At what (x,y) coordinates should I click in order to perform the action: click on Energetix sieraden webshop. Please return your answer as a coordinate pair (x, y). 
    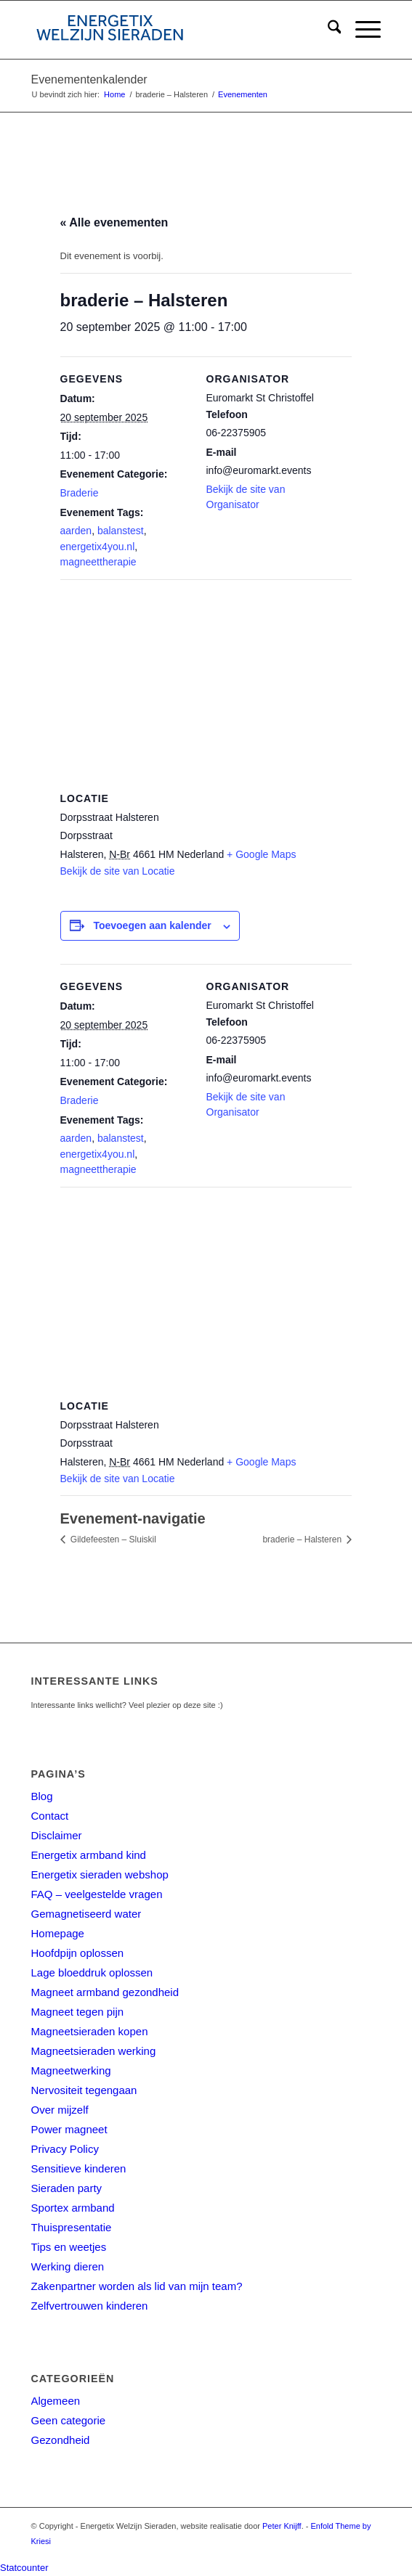
    Looking at the image, I should click on (100, 1874).